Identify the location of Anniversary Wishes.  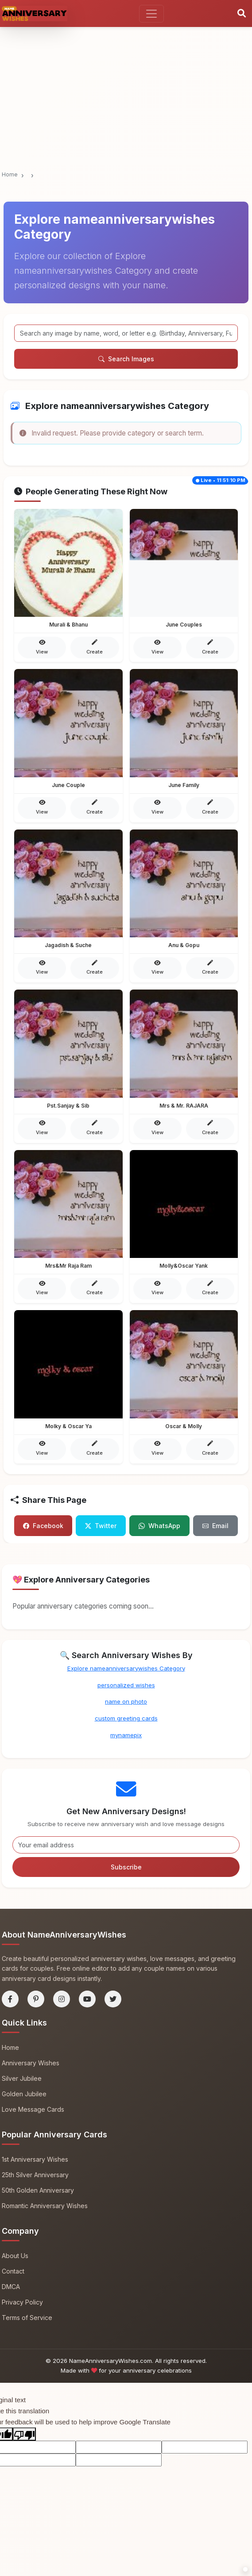
(30, 2060).